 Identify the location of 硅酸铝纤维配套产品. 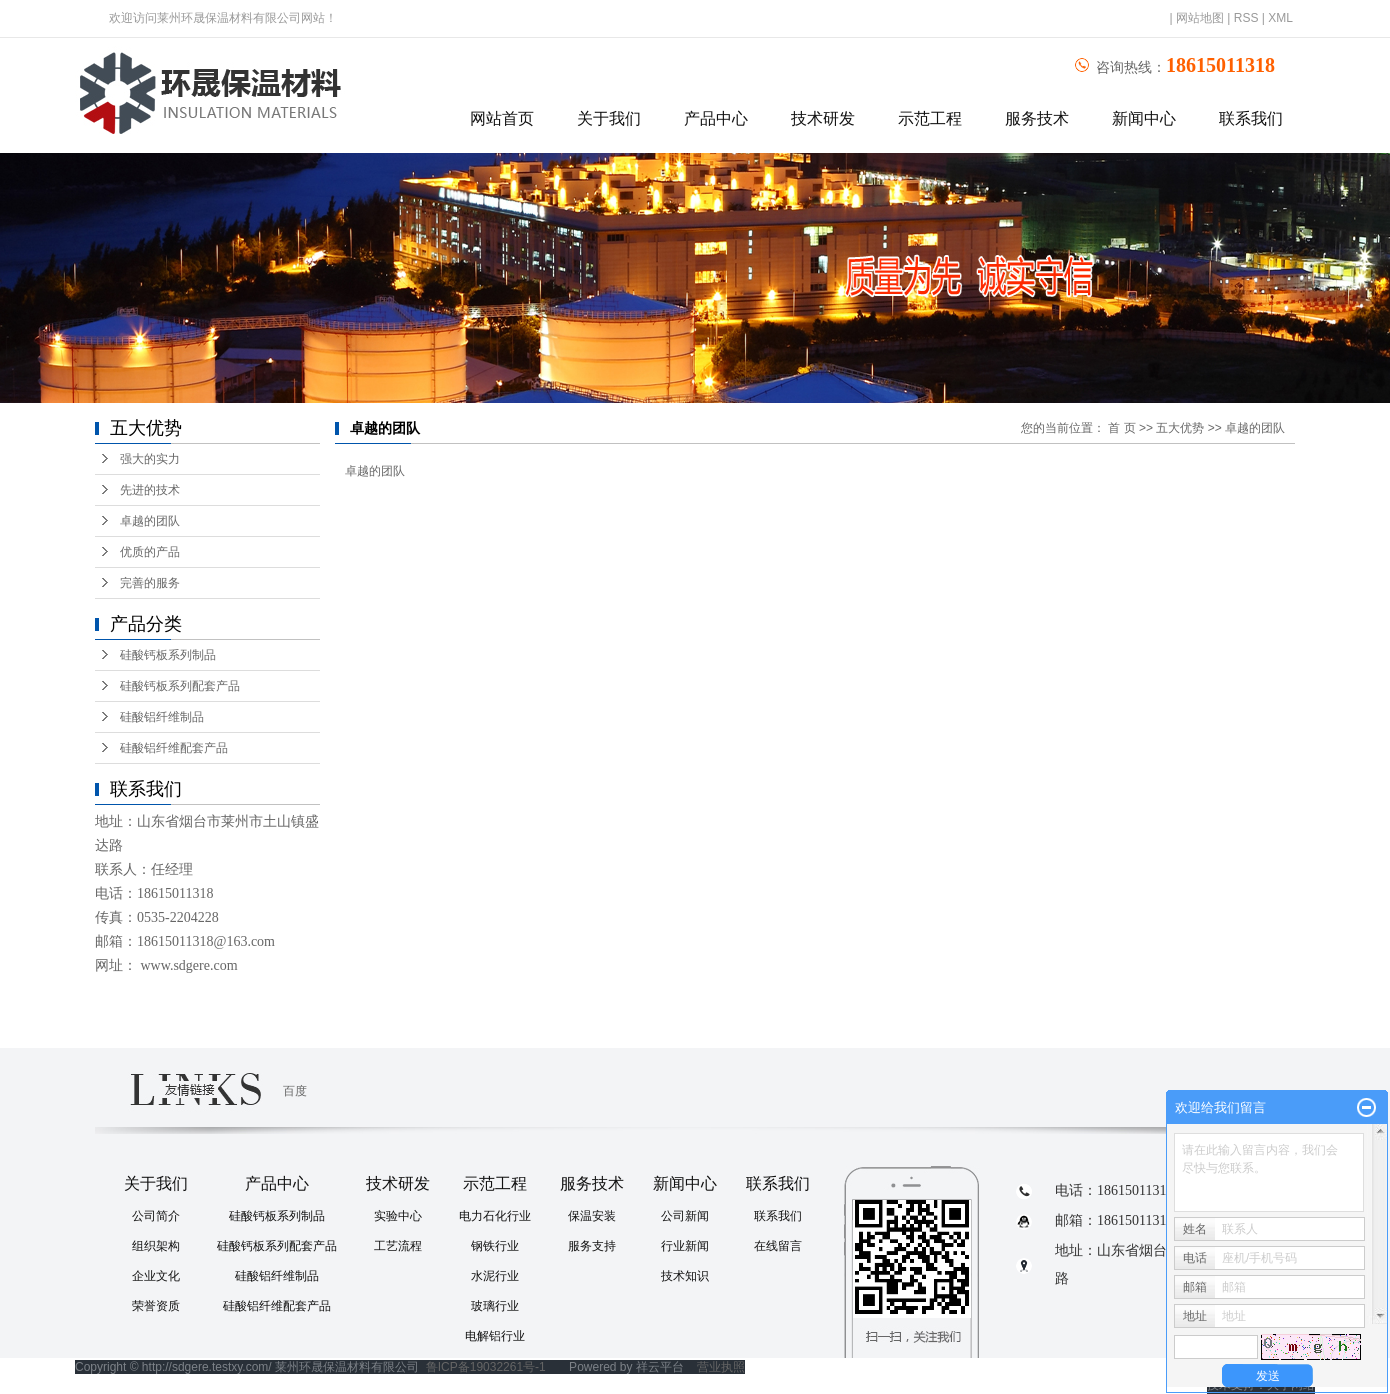
(174, 748).